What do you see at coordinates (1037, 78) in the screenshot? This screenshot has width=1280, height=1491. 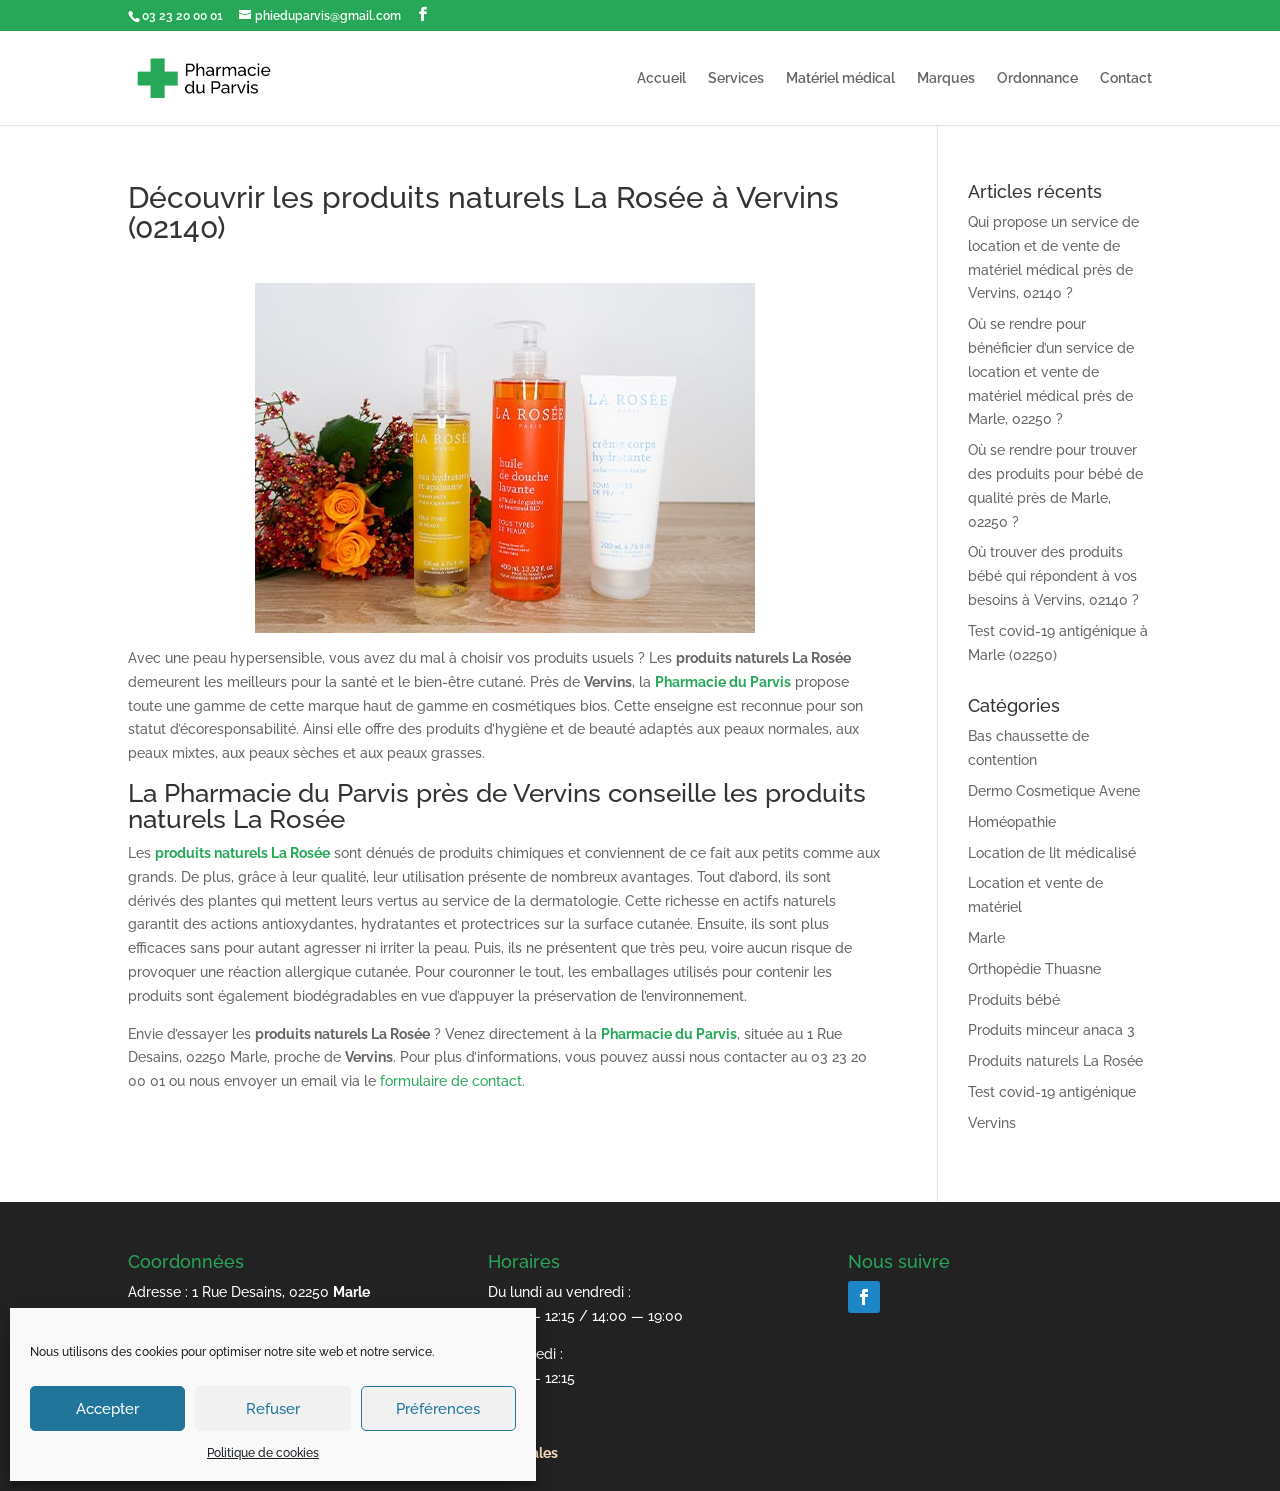 I see `Ordonnance` at bounding box center [1037, 78].